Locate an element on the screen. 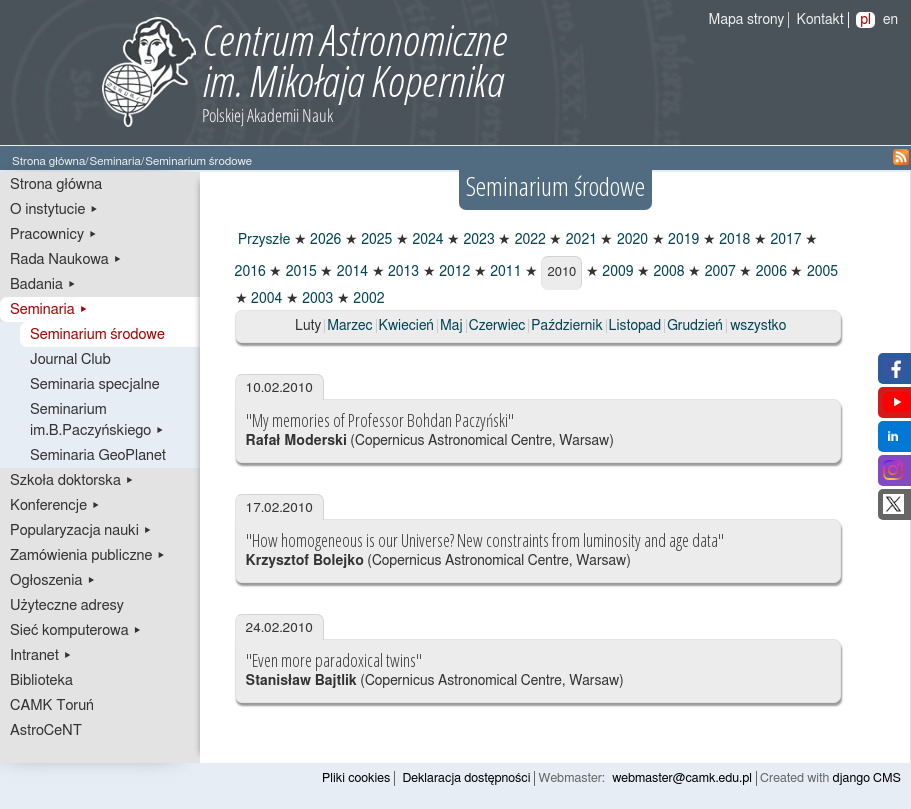 The height and width of the screenshot is (809, 911). 2022 is located at coordinates (528, 240).